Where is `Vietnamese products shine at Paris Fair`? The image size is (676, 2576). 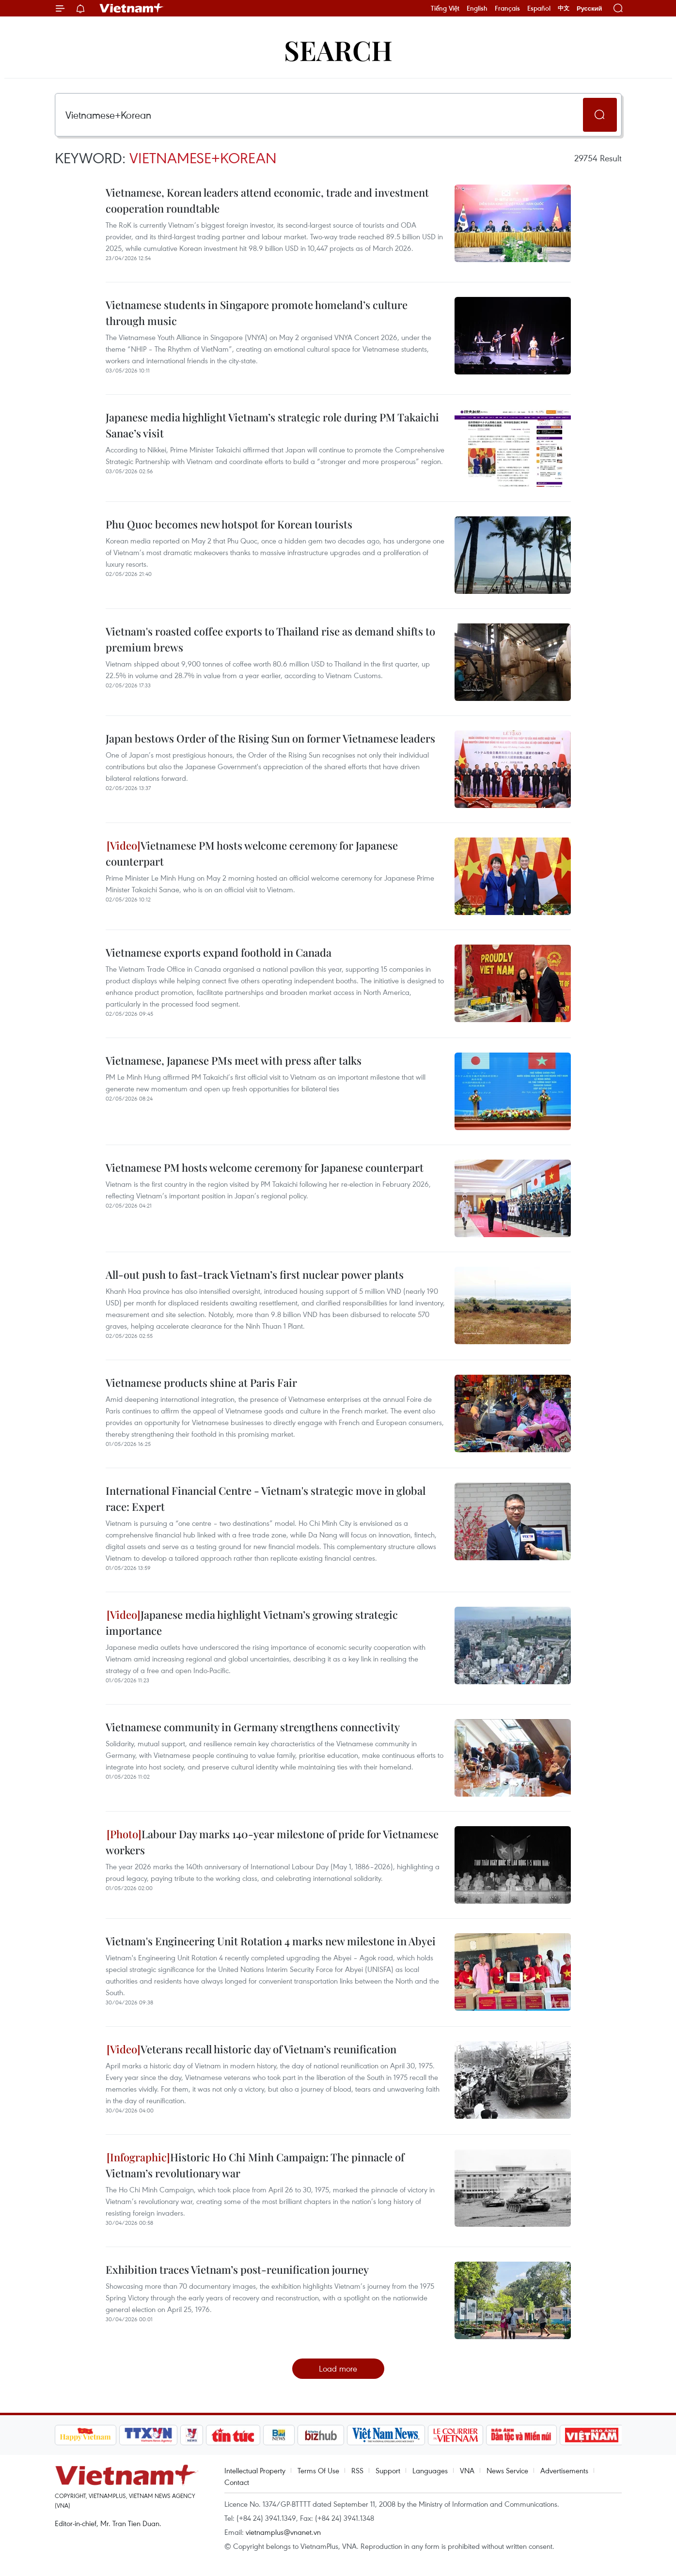 Vietnamese products shine at Paris Fair is located at coordinates (201, 1382).